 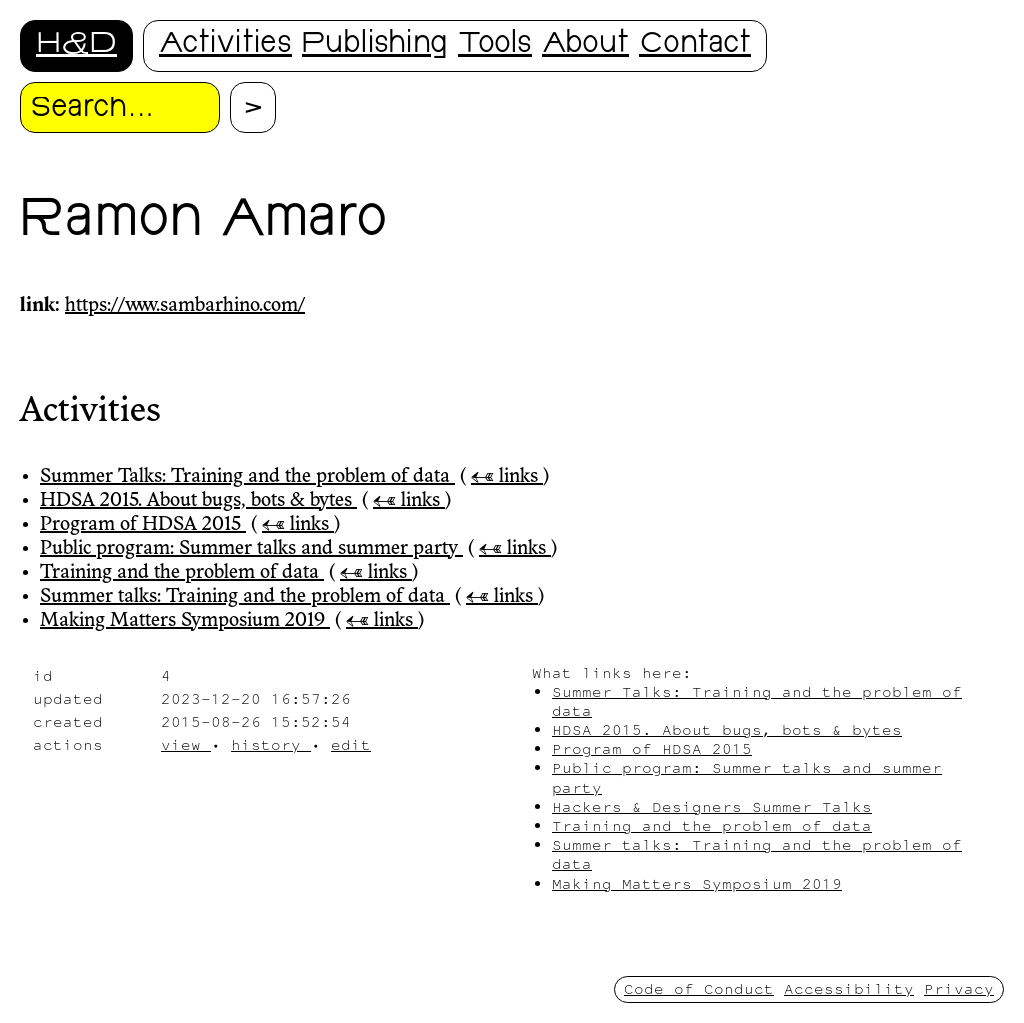 I want to click on Hackers & Designers Summer Talks, so click(x=712, y=806).